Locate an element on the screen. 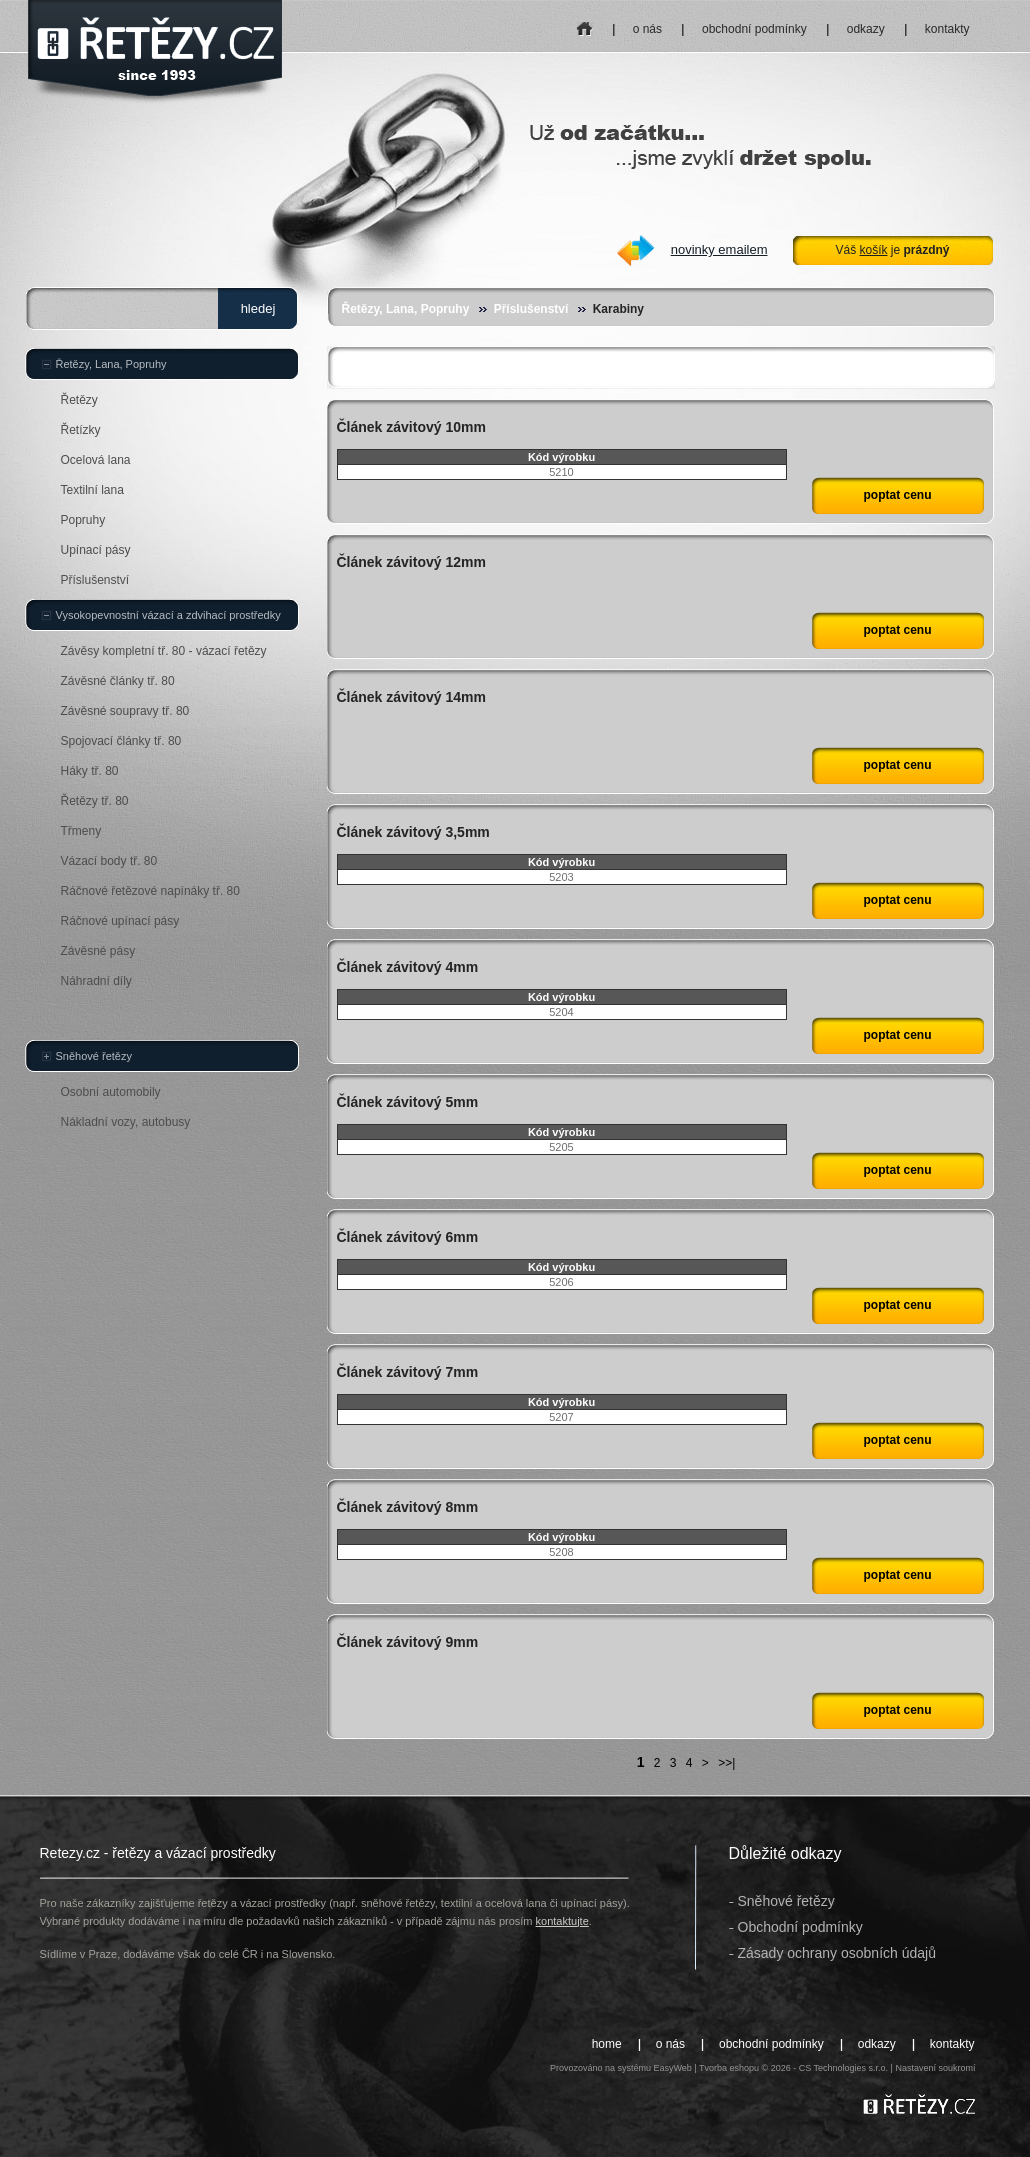 This screenshot has width=1030, height=2157. o nás is located at coordinates (647, 29).